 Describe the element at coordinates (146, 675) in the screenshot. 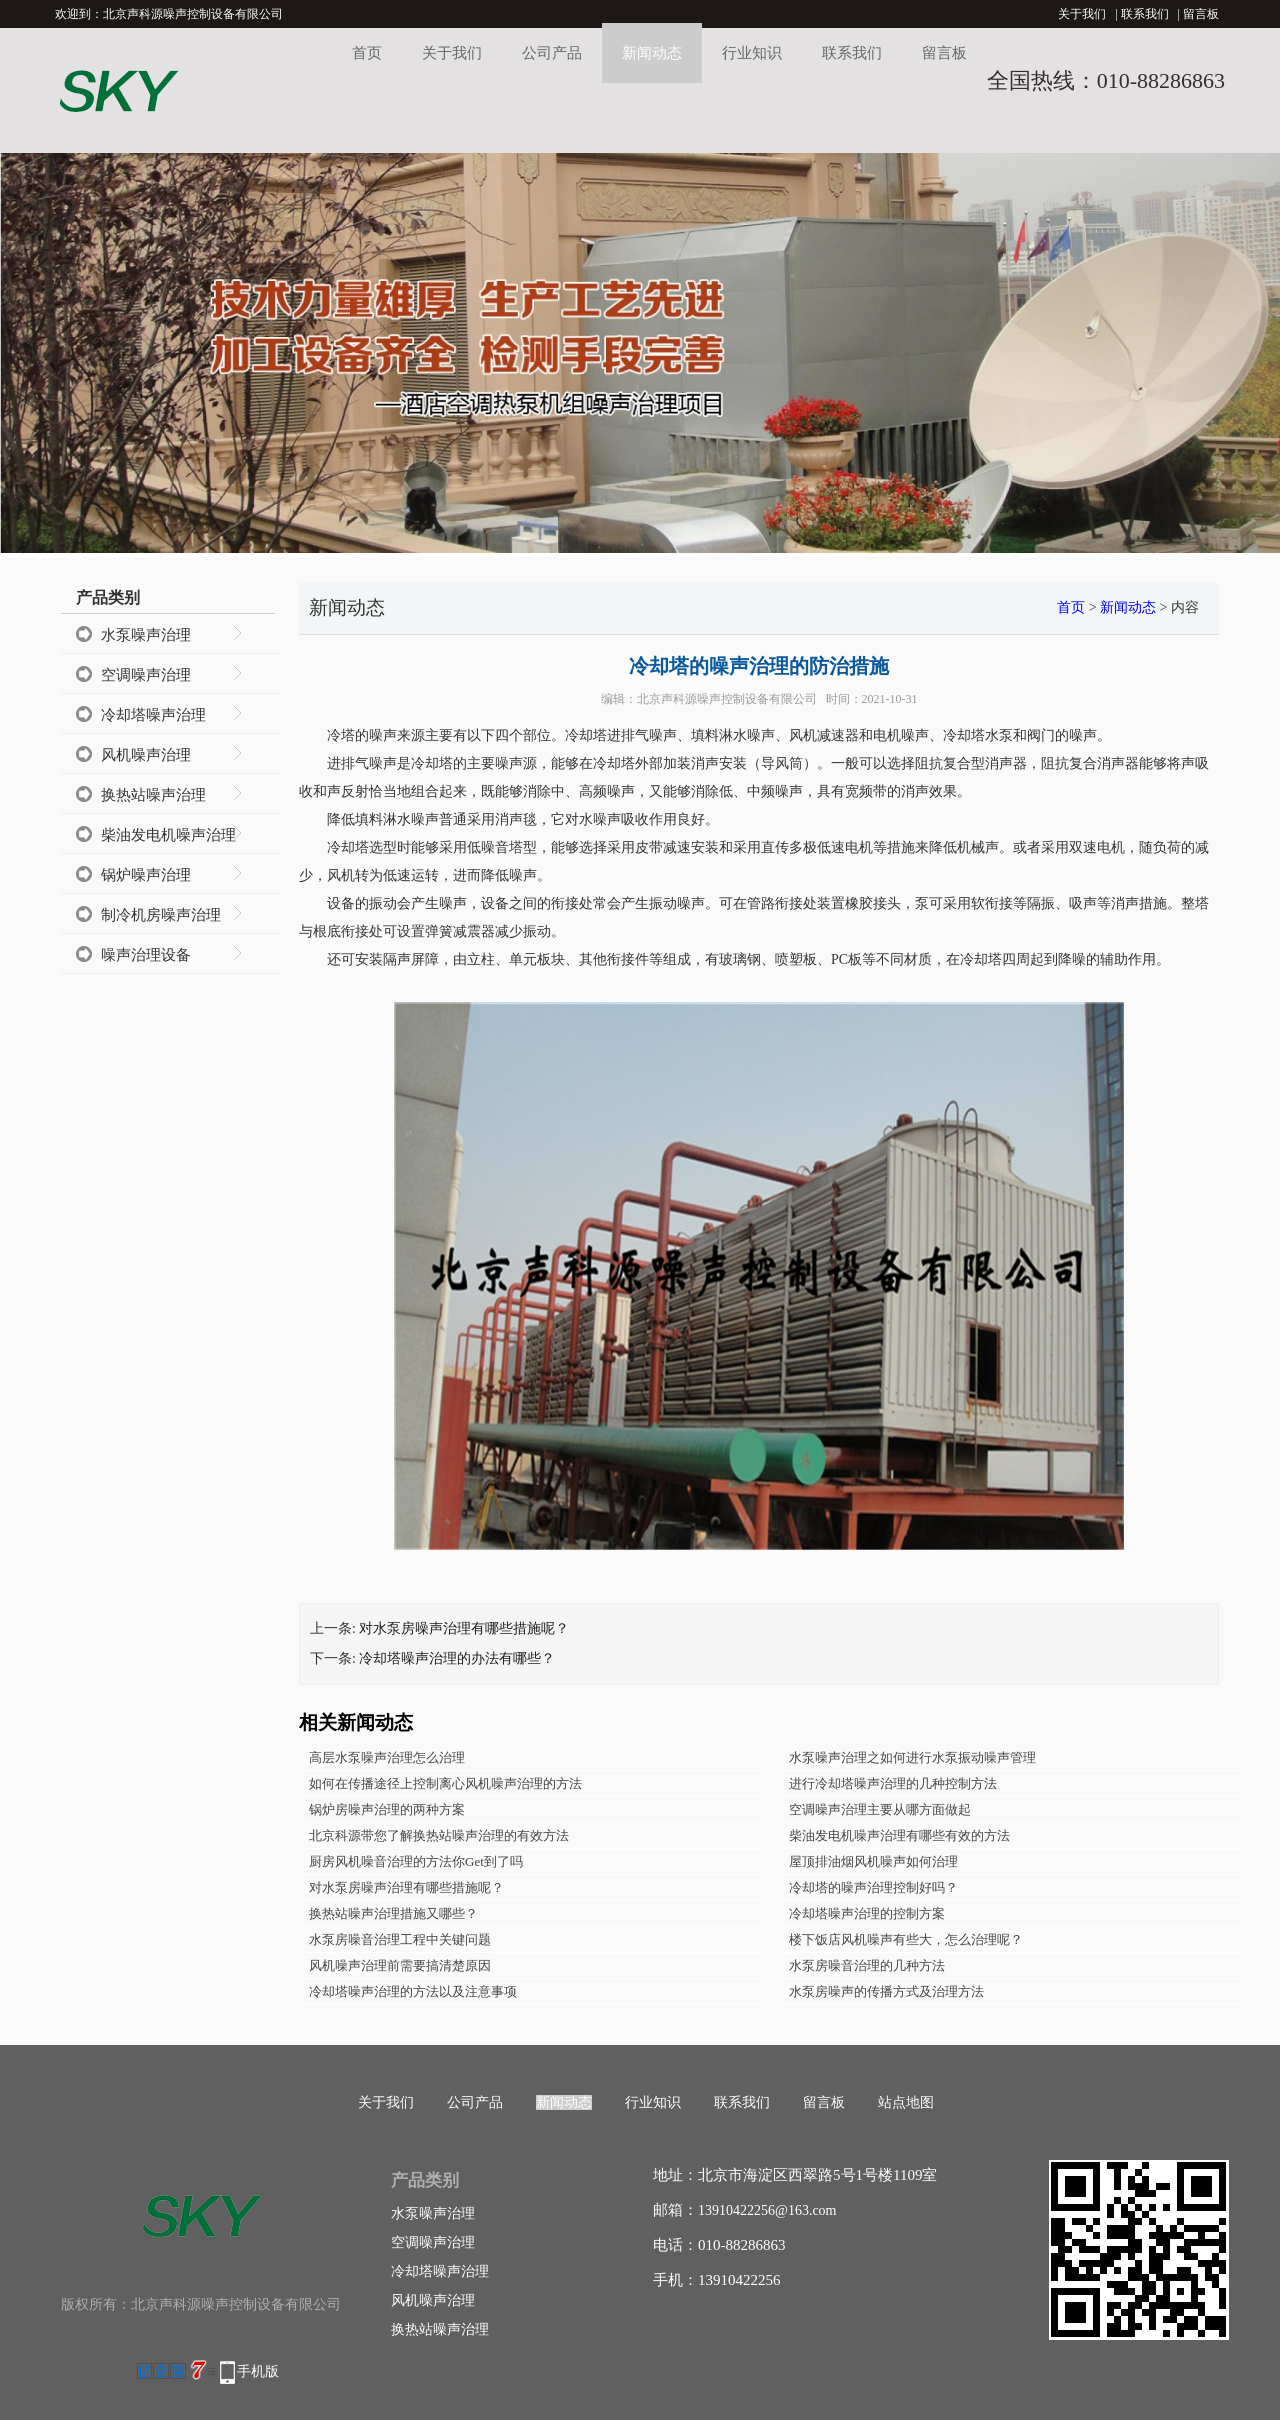

I see `空调噪声治理` at that location.